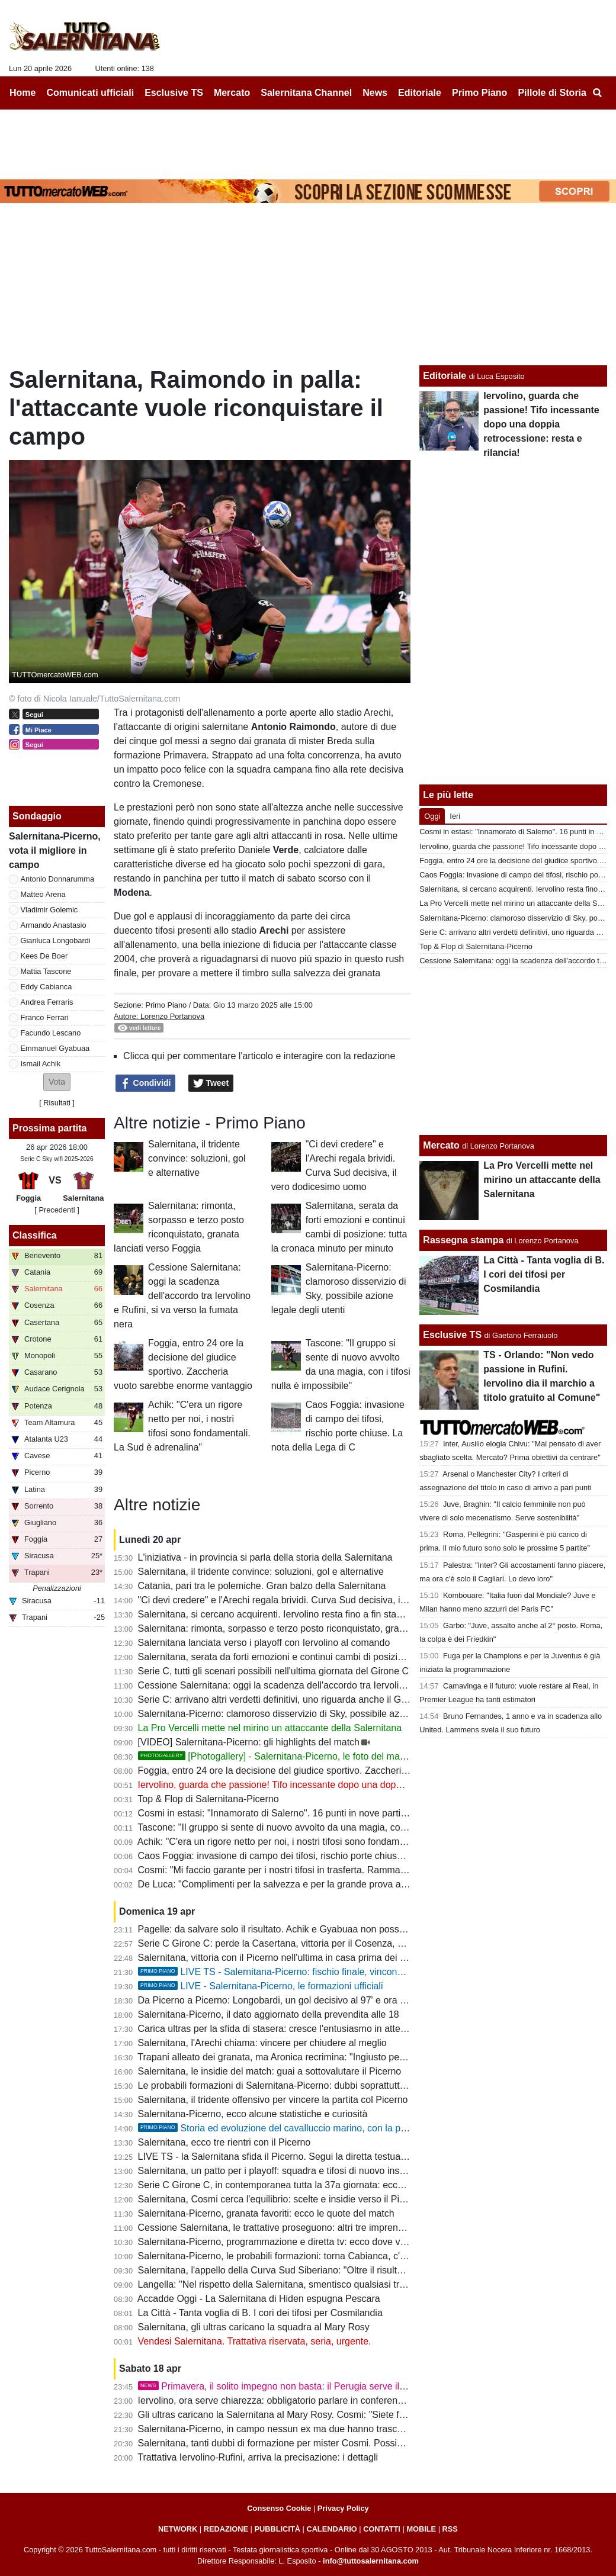 The height and width of the screenshot is (2576, 616). What do you see at coordinates (352, 1614) in the screenshot?
I see `Salernitana, si cercano acquirenti. Iervolino resta fino a fin stagione, i collaboratori attendono proposte` at bounding box center [352, 1614].